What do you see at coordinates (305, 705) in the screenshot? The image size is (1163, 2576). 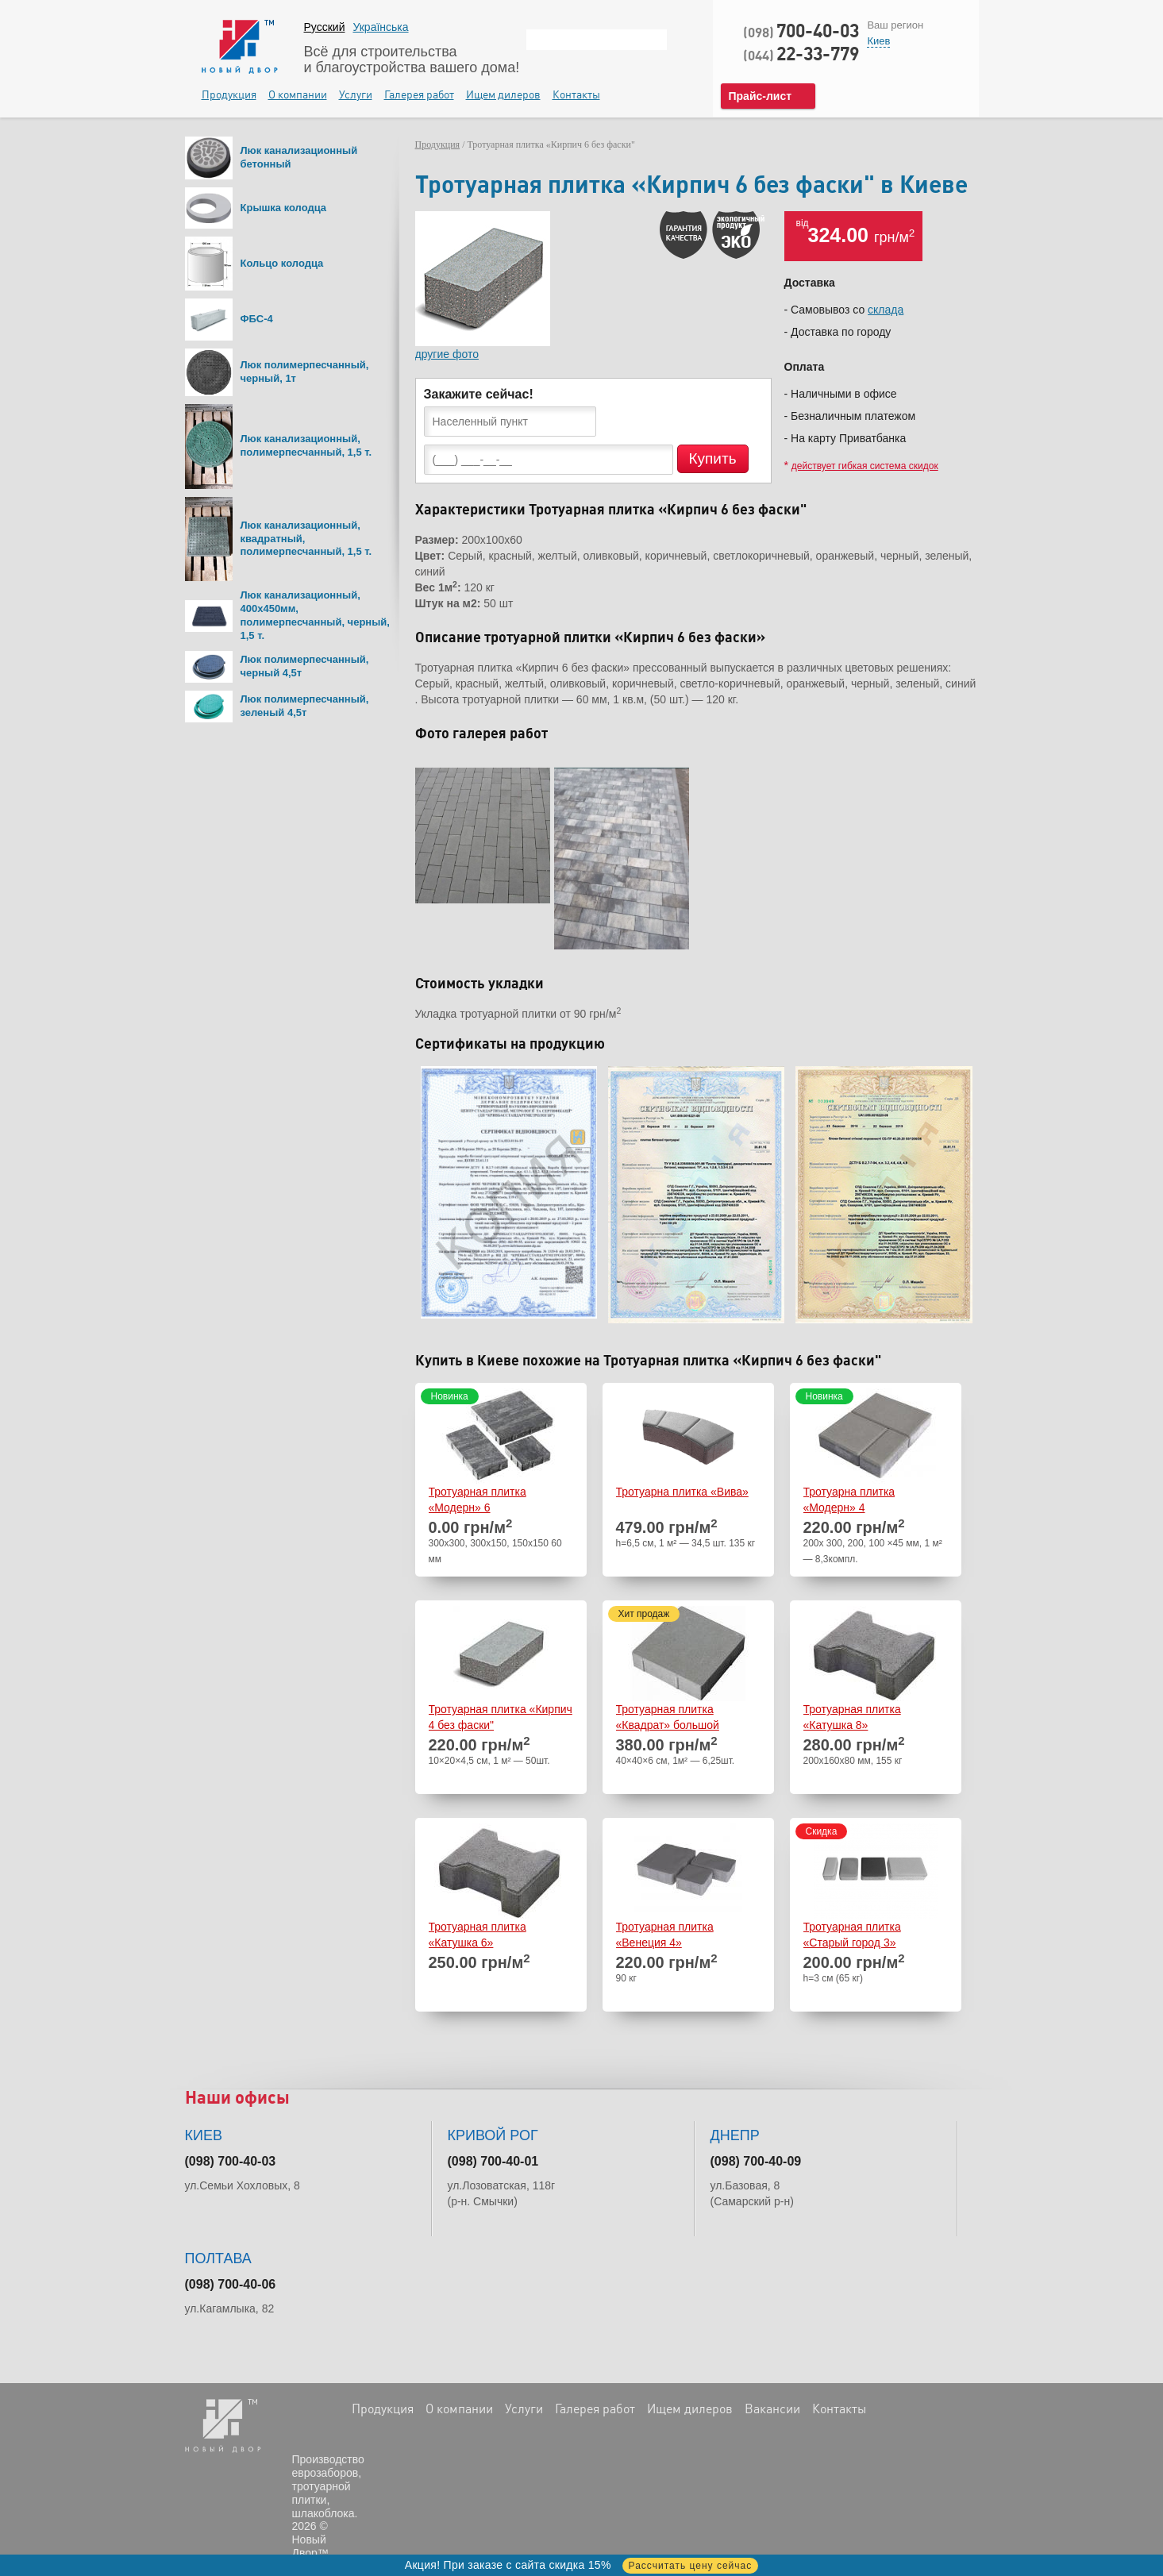 I see `Люк полимерпесчанный, зеленый 4,5т` at bounding box center [305, 705].